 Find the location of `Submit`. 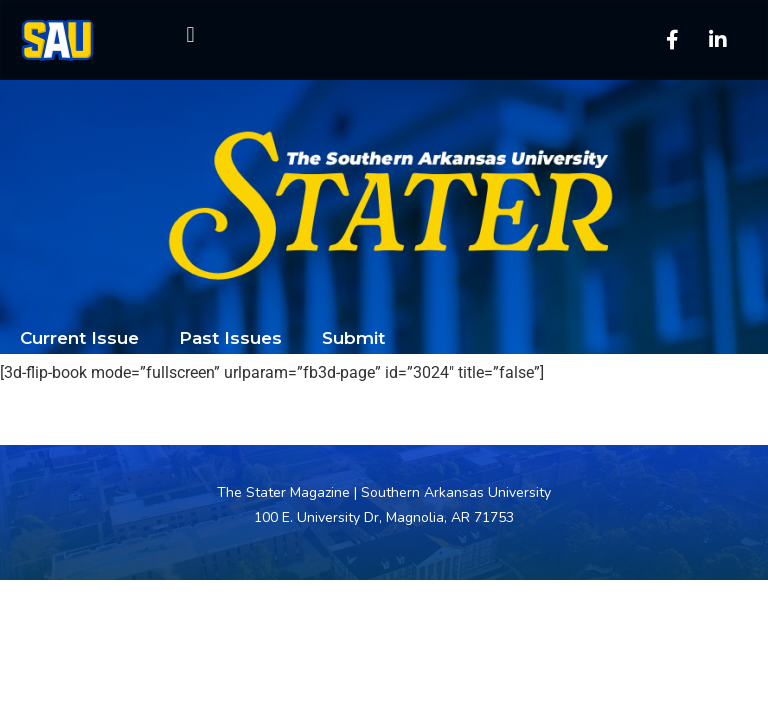

Submit is located at coordinates (353, 338).